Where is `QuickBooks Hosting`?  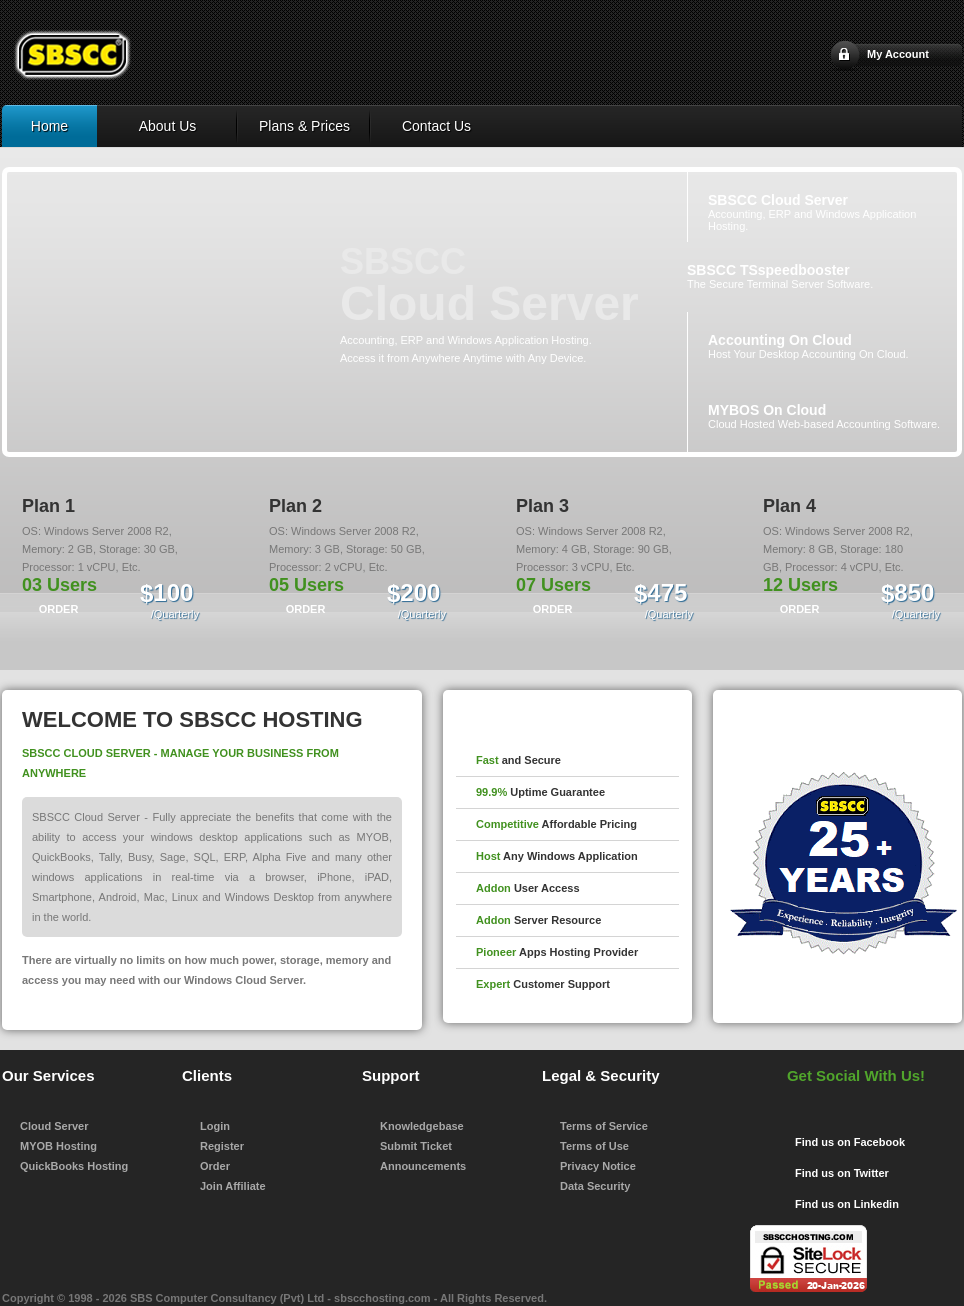
QuickBooks Hosting is located at coordinates (74, 1166).